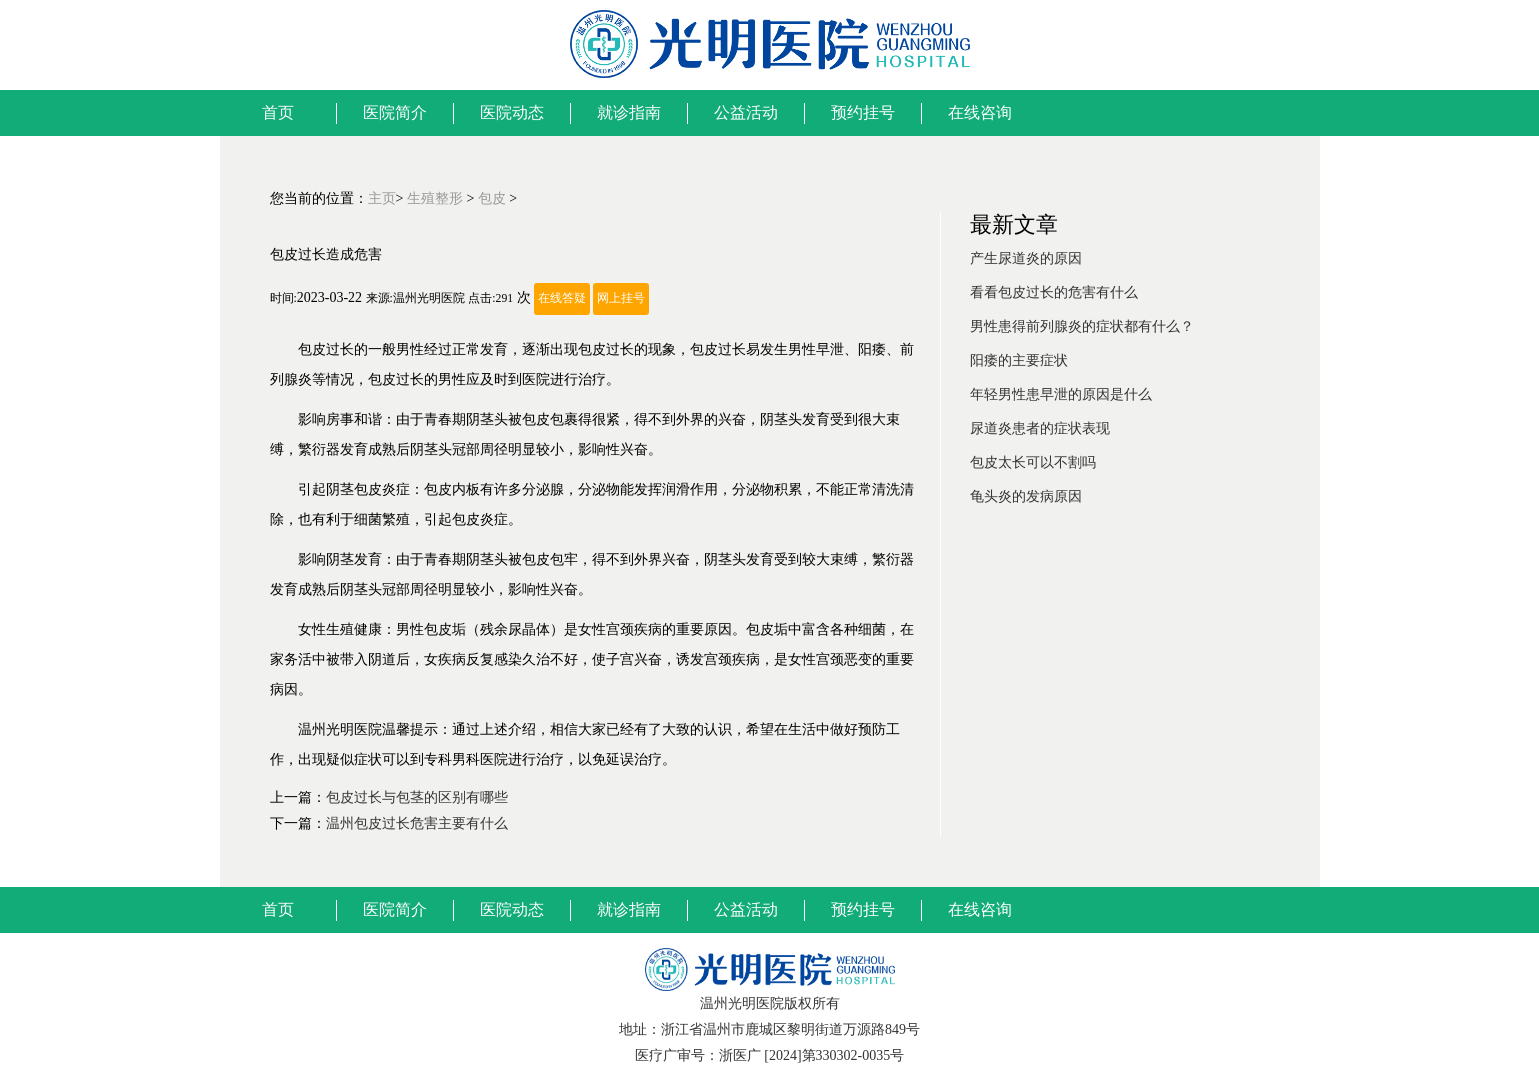 This screenshot has height=1084, width=1539. What do you see at coordinates (1026, 496) in the screenshot?
I see `龟头炎的发病原因` at bounding box center [1026, 496].